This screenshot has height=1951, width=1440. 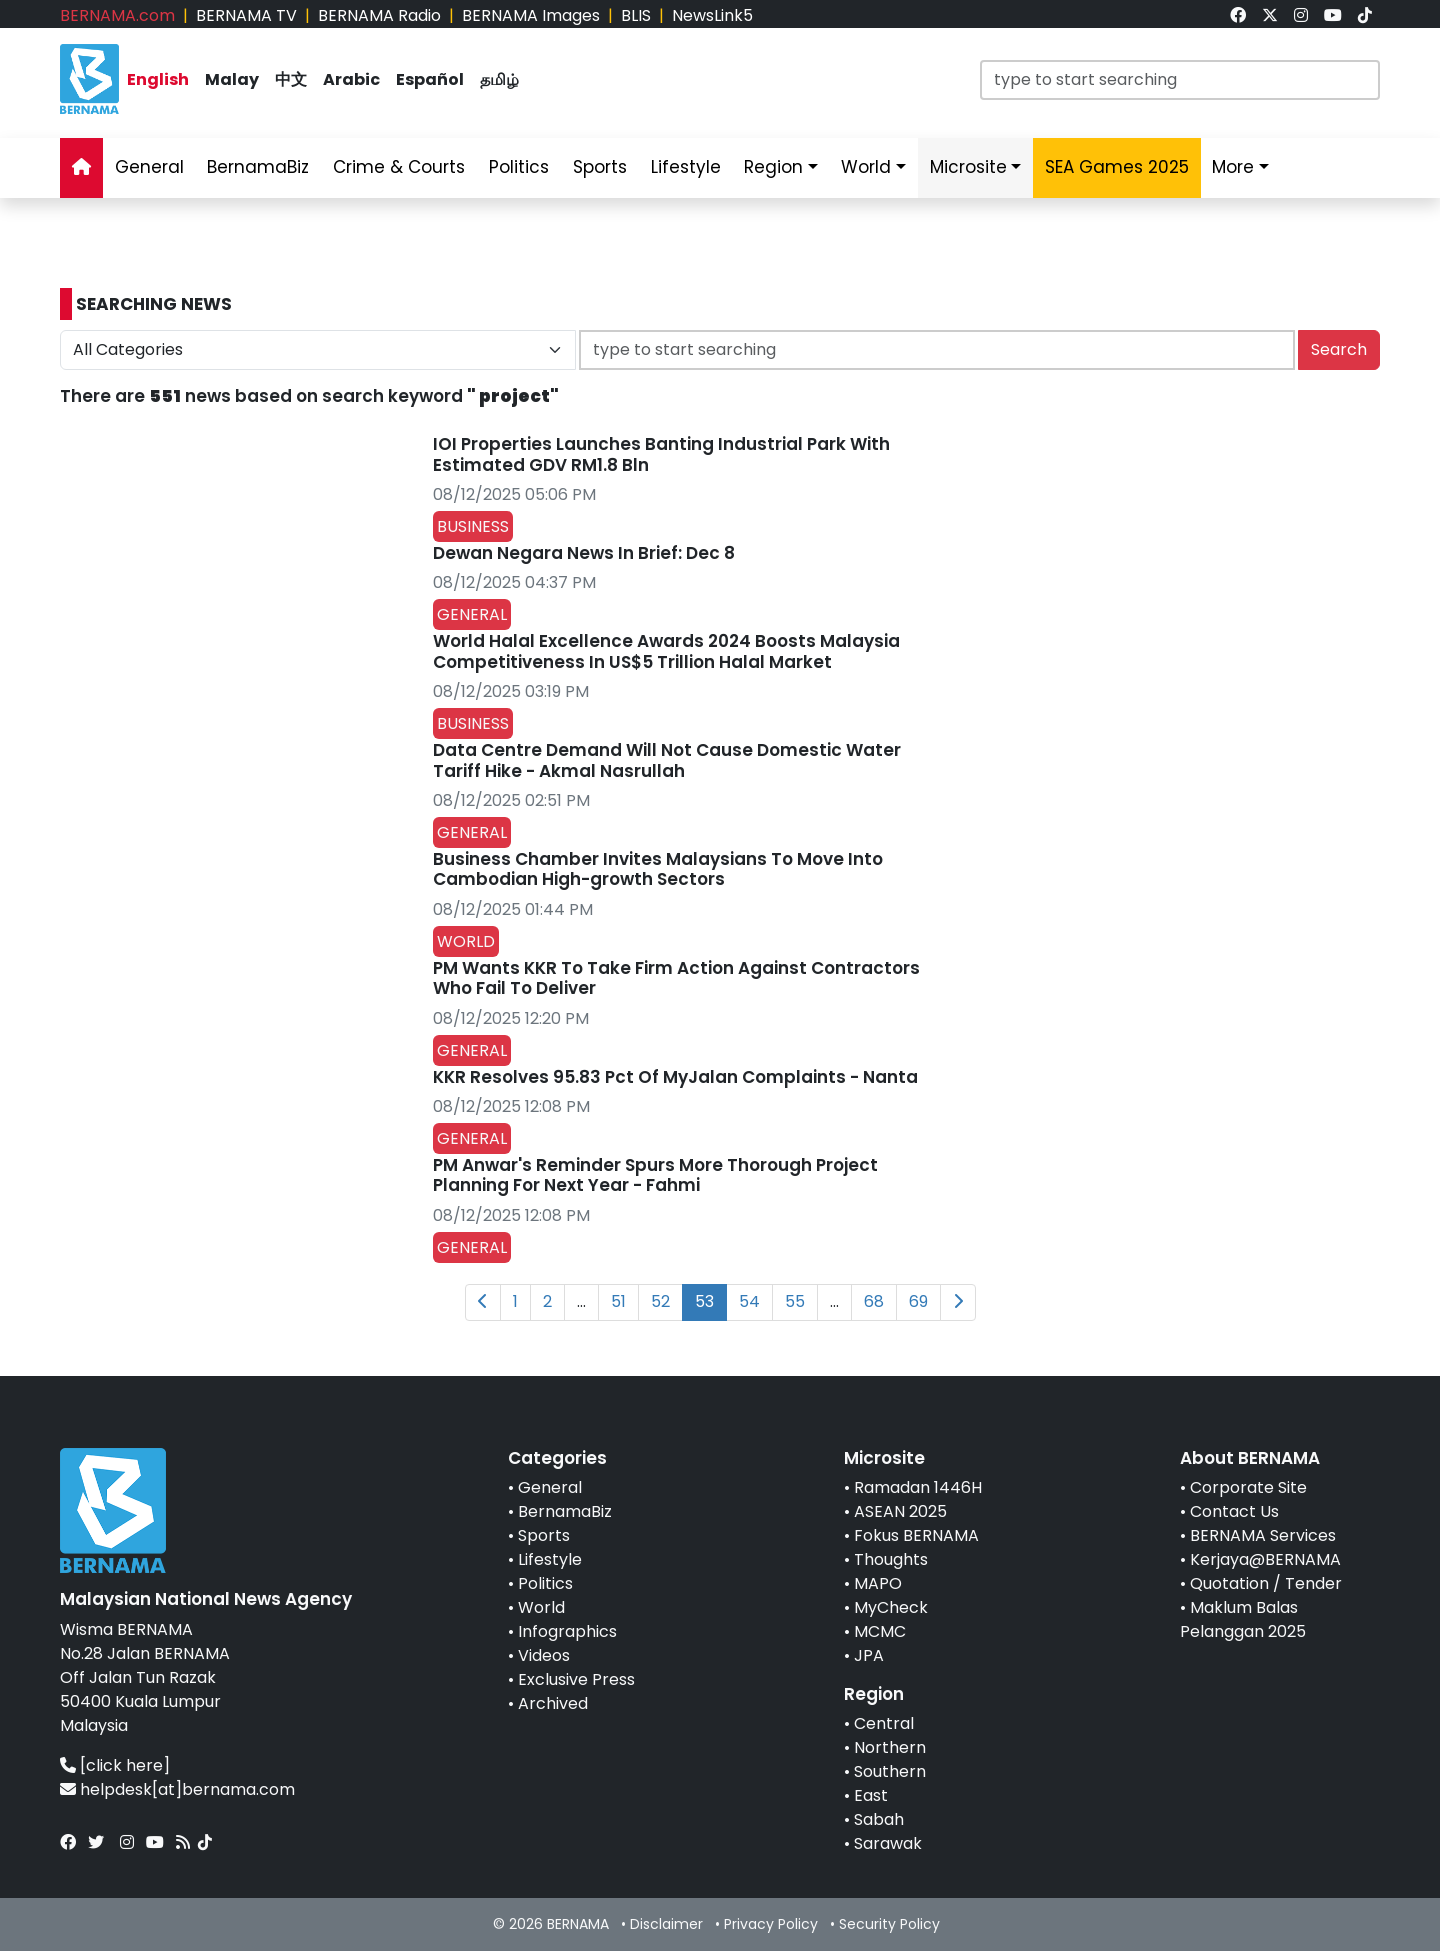 What do you see at coordinates (544, 1535) in the screenshot?
I see `Sports` at bounding box center [544, 1535].